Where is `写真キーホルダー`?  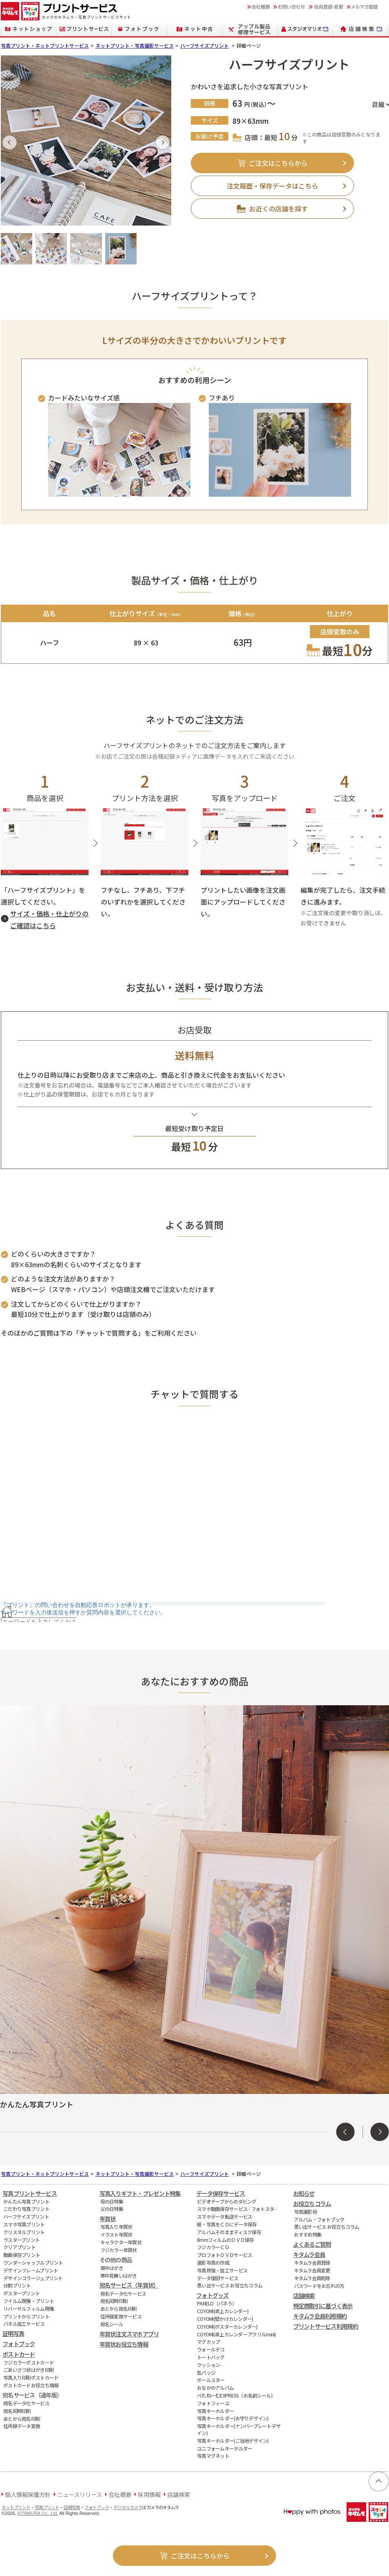 写真キーホルダー is located at coordinates (215, 2410).